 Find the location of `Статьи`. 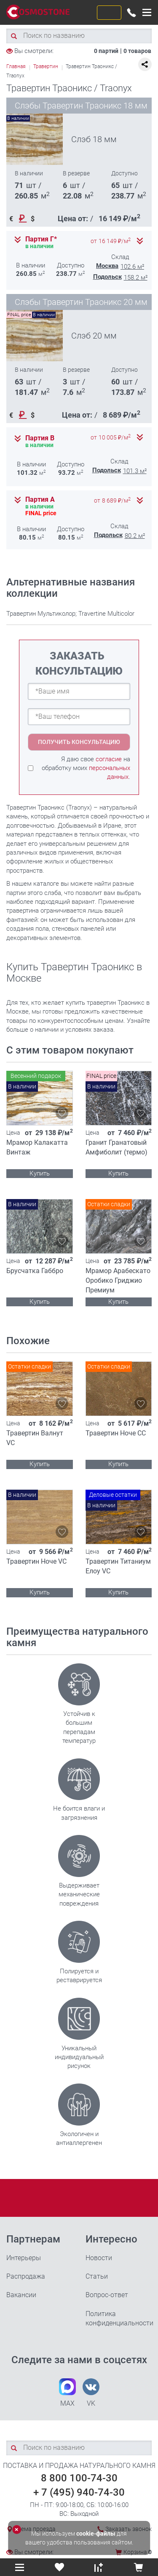

Статьи is located at coordinates (97, 2276).